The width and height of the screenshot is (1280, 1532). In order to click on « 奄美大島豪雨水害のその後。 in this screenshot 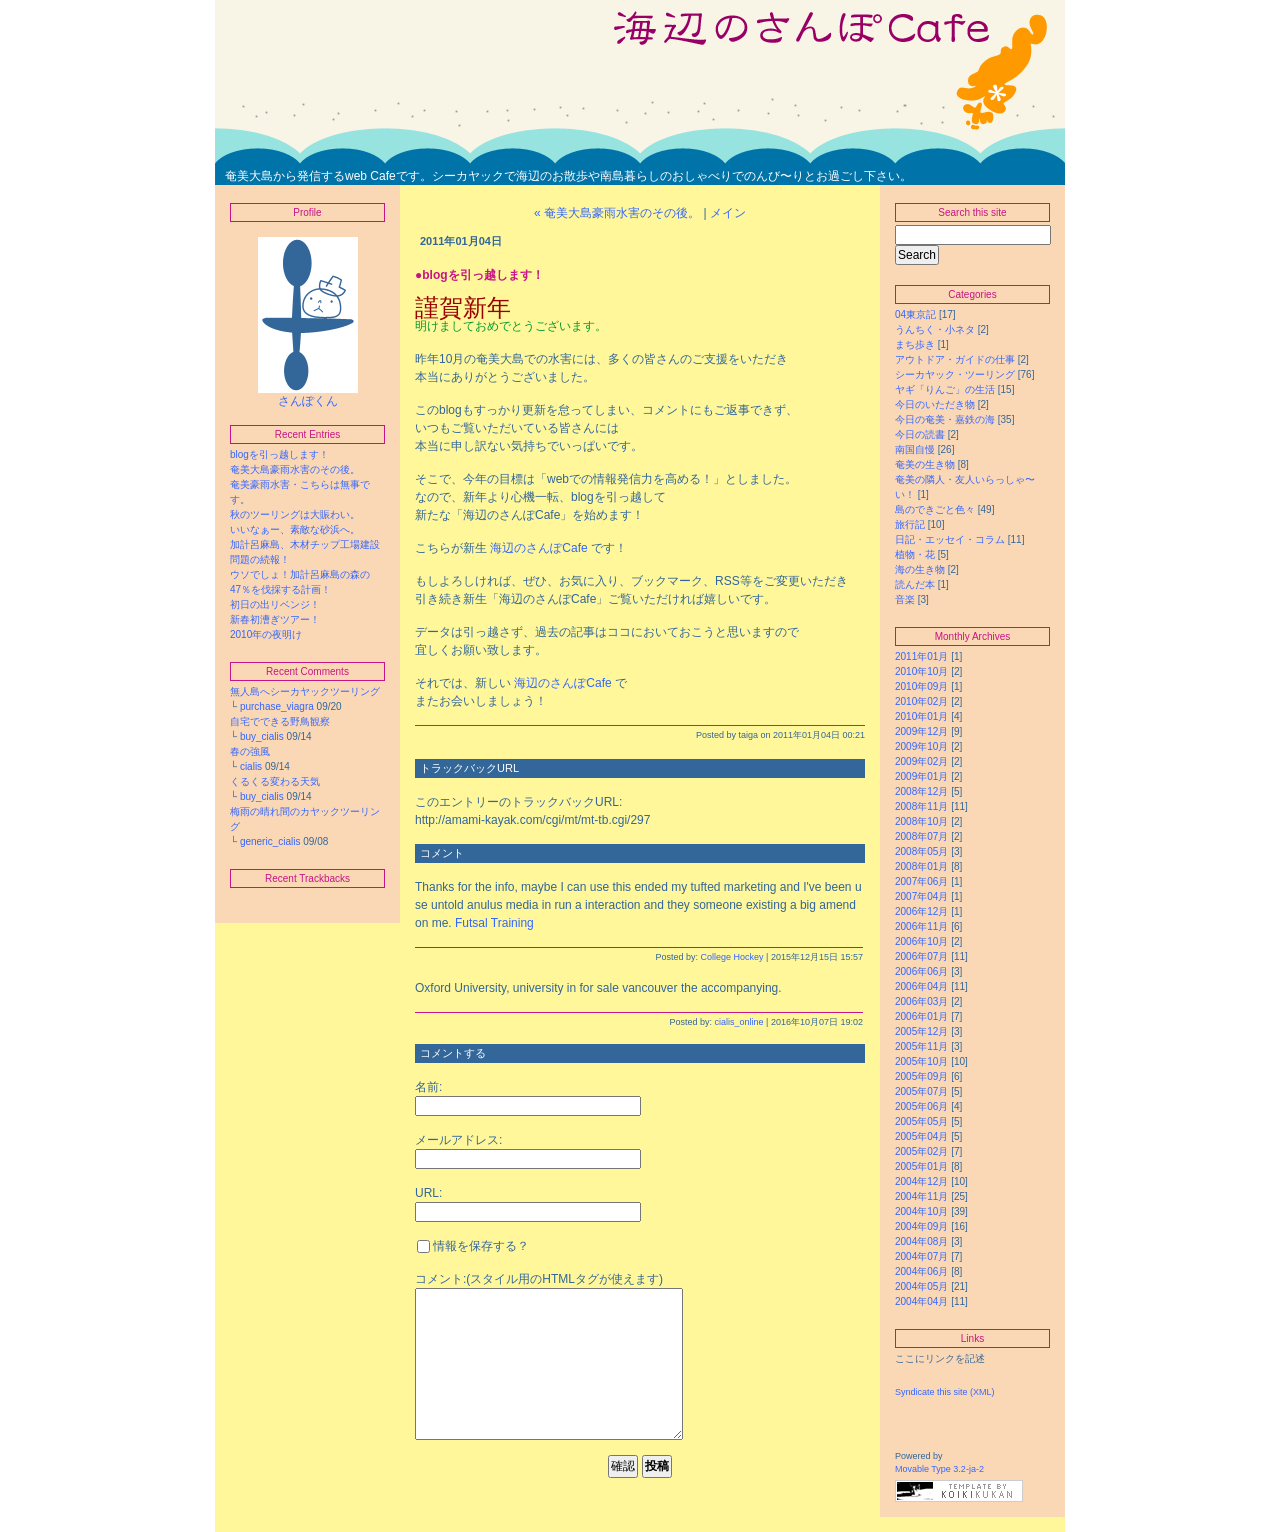, I will do `click(617, 213)`.